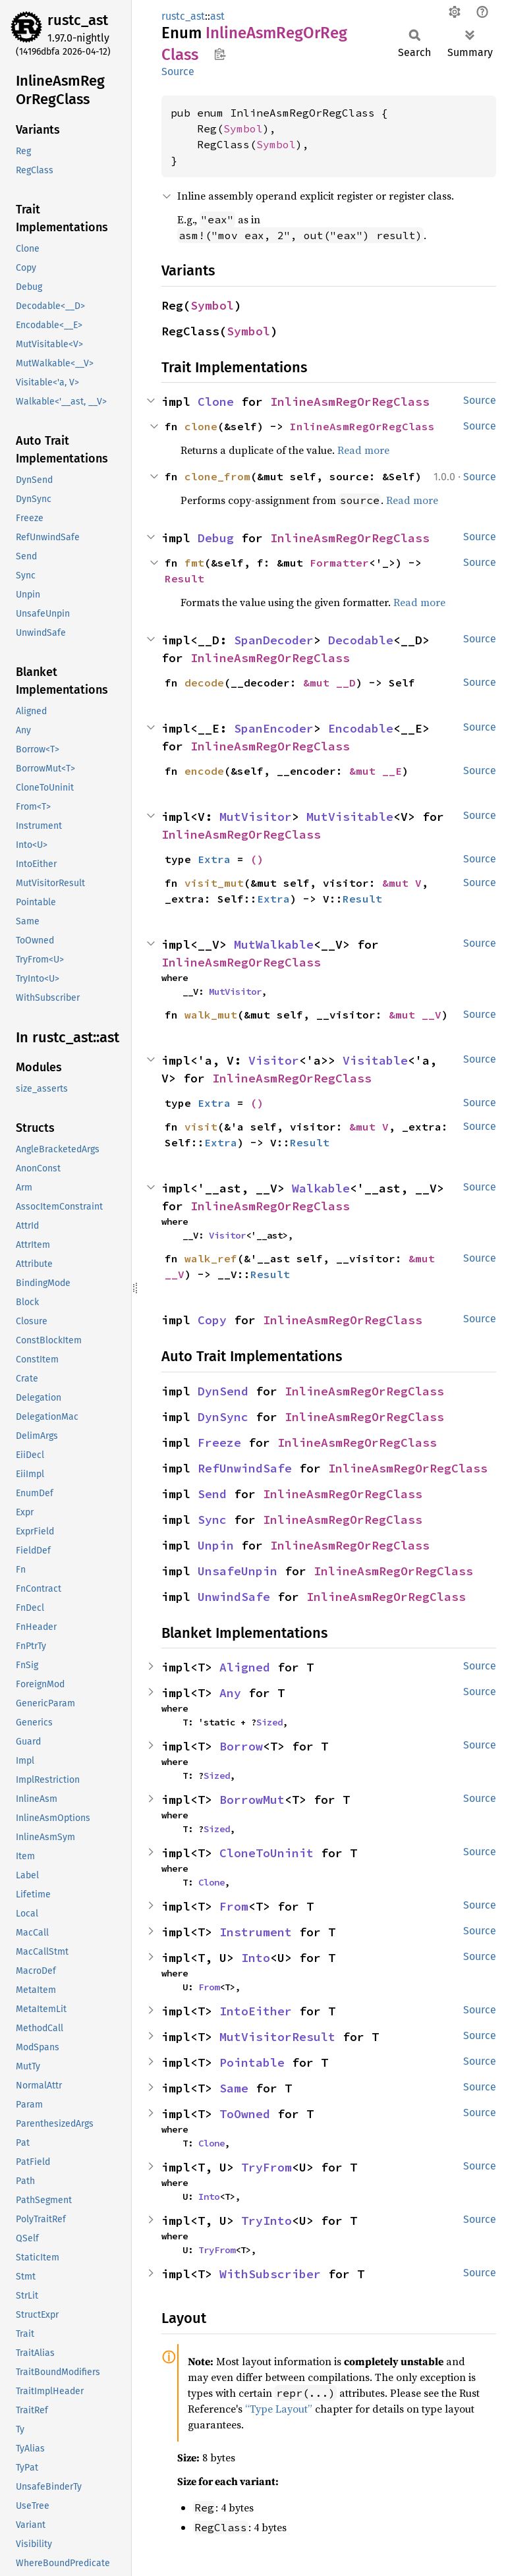 The width and height of the screenshot is (506, 2576). I want to click on visit, so click(200, 1126).